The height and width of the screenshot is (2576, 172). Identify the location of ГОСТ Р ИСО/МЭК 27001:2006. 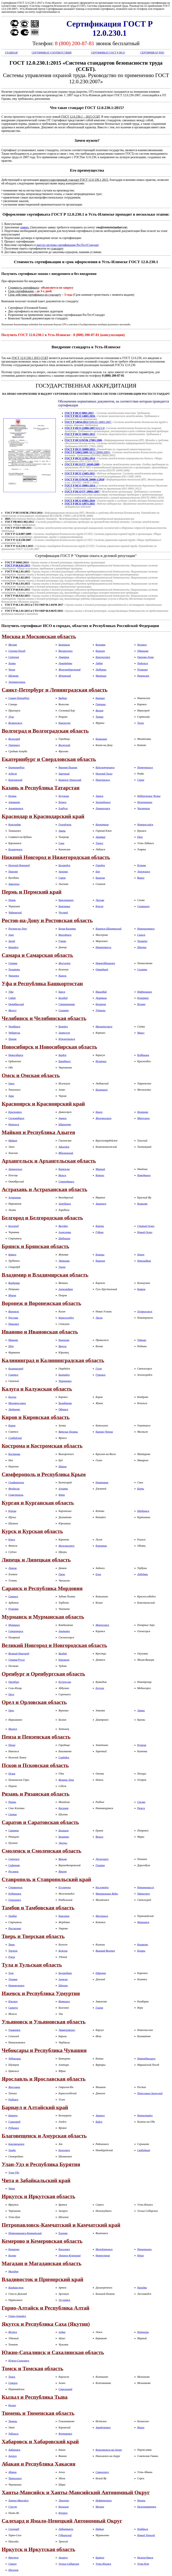
(83, 440).